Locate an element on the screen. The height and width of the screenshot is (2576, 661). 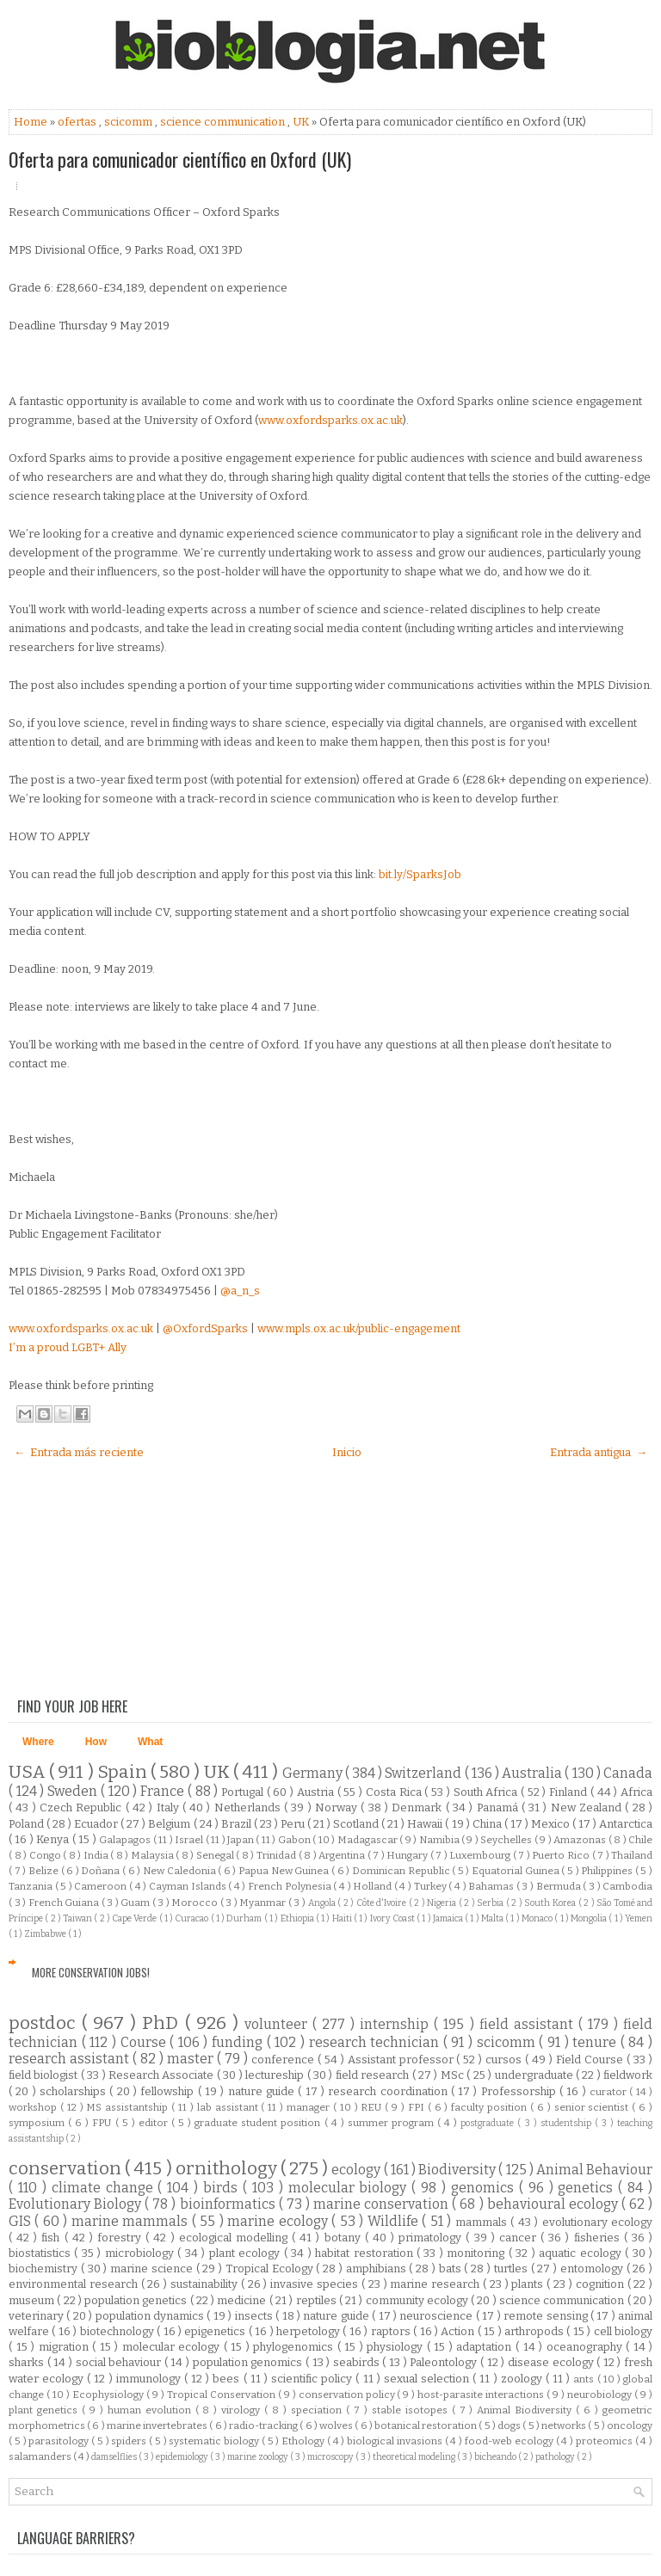
FPU is located at coordinates (103, 2123).